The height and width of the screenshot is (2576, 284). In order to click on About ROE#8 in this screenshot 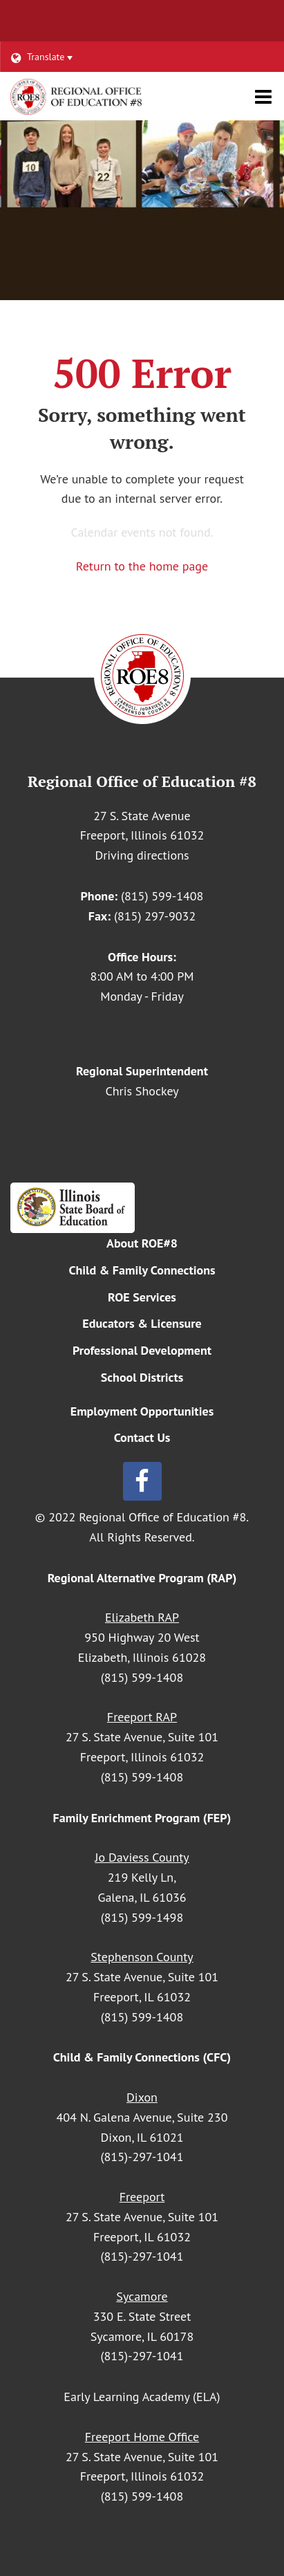, I will do `click(142, 1243)`.